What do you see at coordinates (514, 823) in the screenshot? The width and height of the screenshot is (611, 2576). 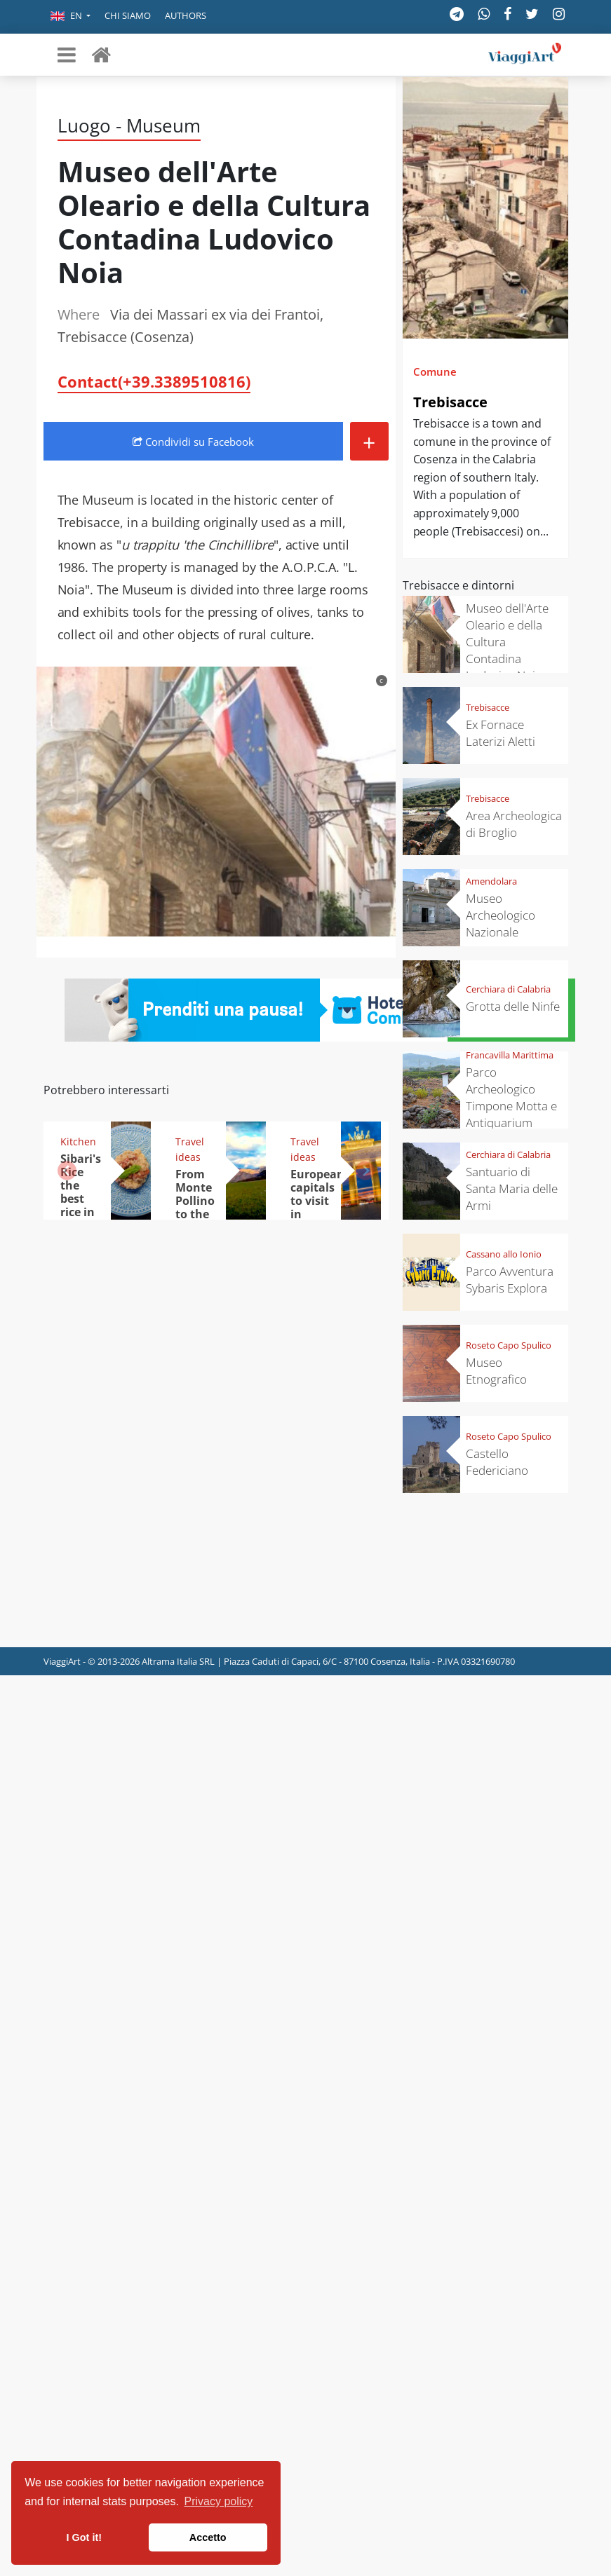 I see `Area Archeologica di Broglio` at bounding box center [514, 823].